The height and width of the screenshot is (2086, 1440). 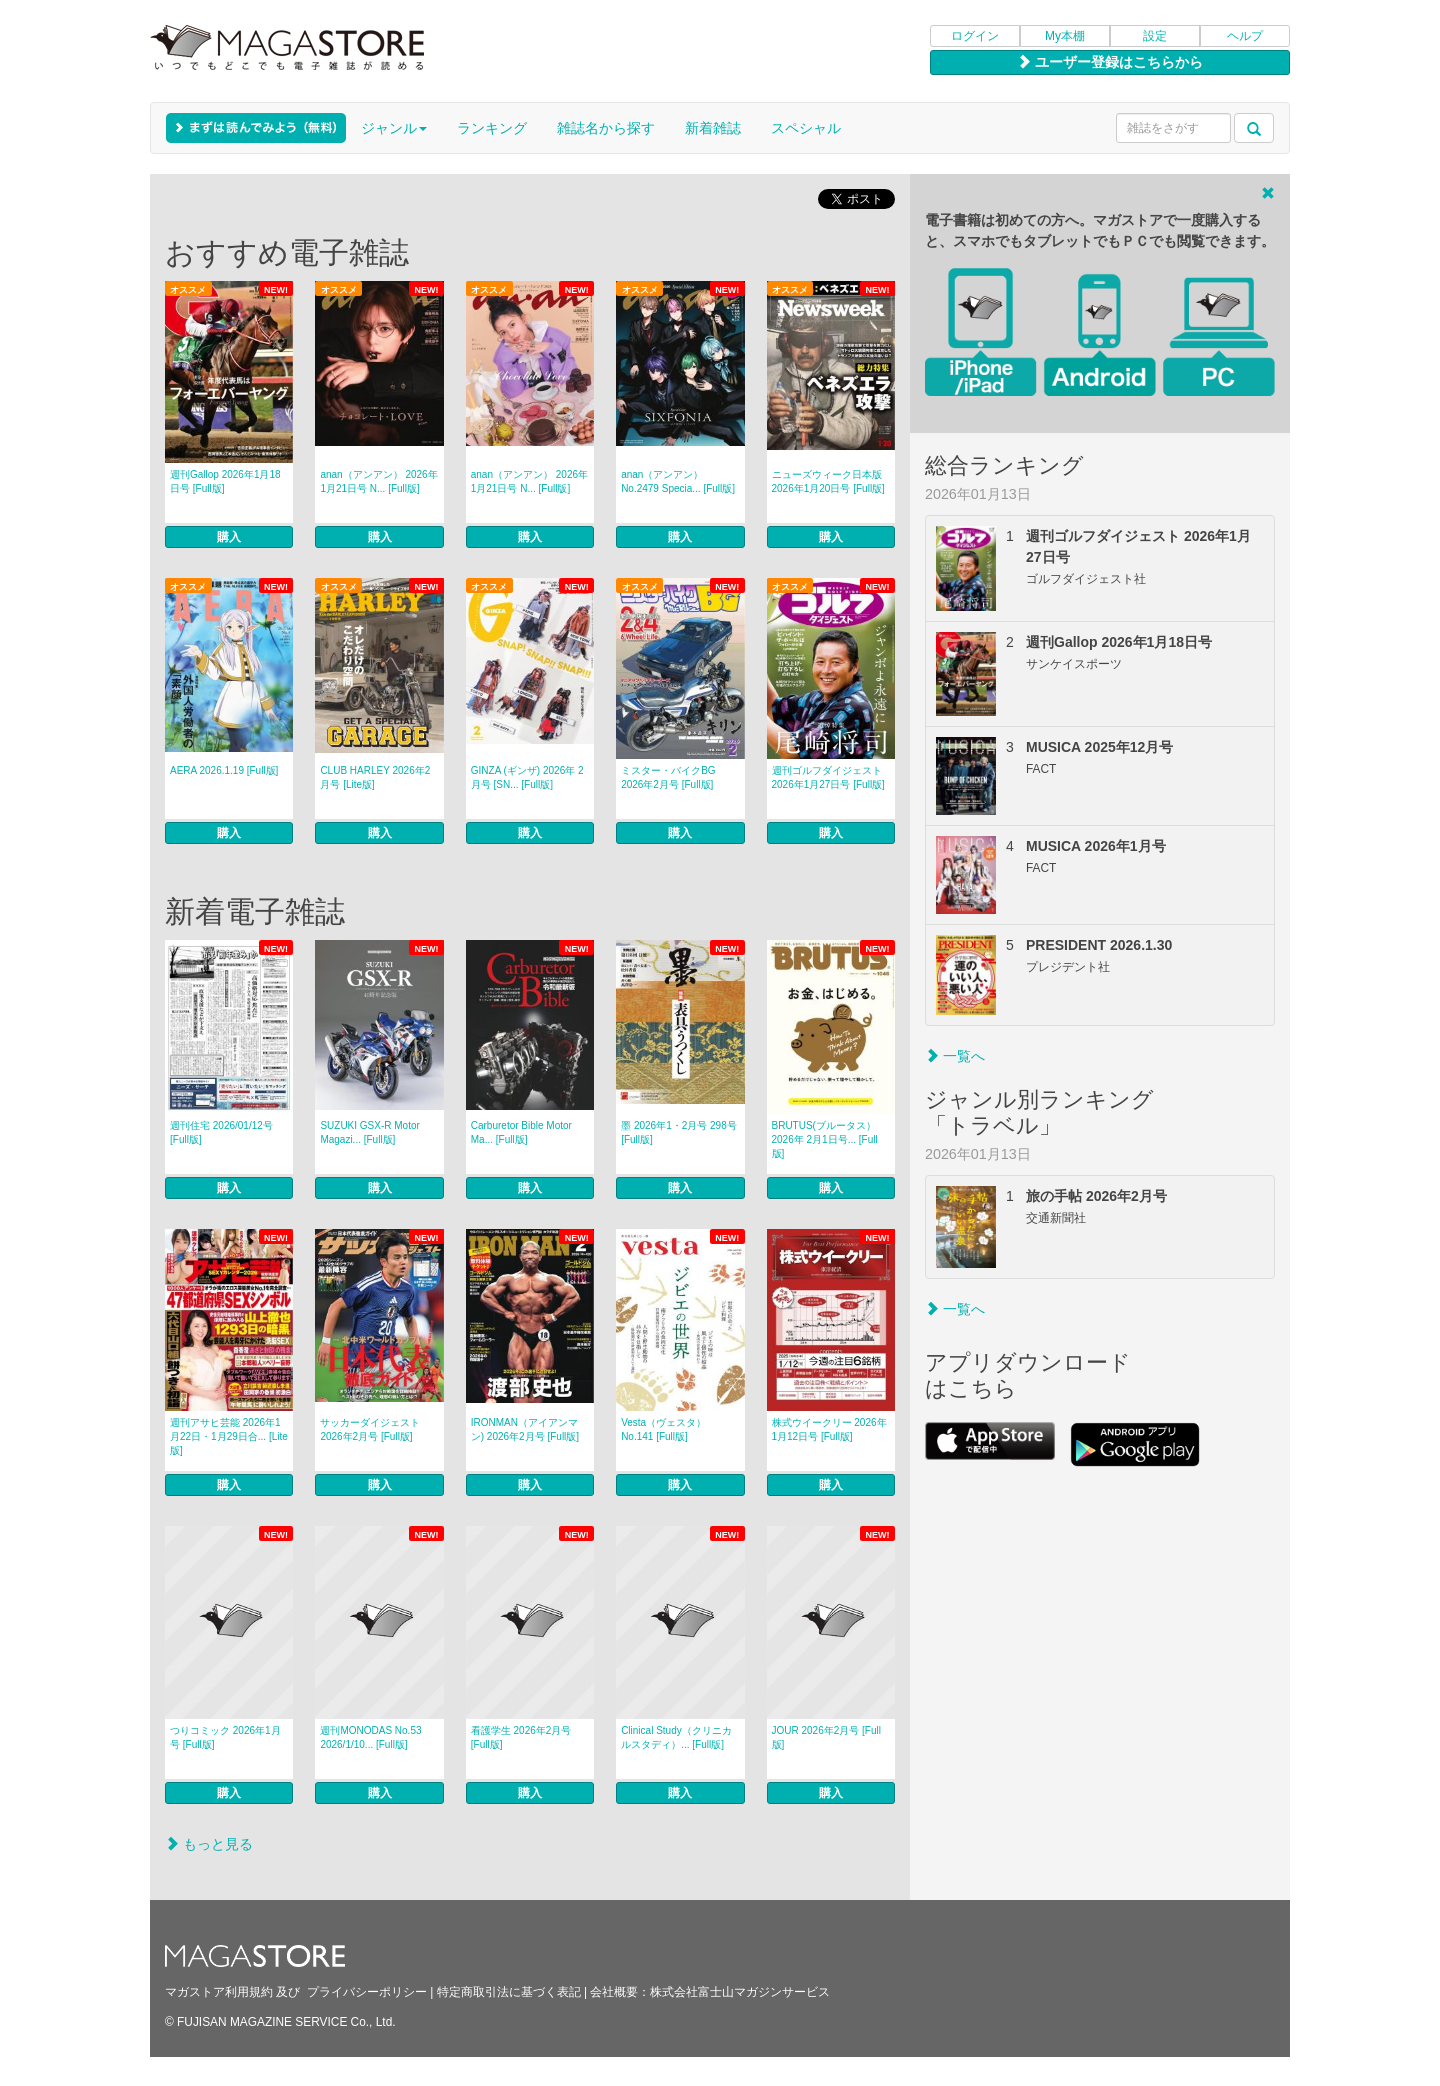 What do you see at coordinates (521, 1737) in the screenshot?
I see `看護学生 2026年2月号 [Full版]` at bounding box center [521, 1737].